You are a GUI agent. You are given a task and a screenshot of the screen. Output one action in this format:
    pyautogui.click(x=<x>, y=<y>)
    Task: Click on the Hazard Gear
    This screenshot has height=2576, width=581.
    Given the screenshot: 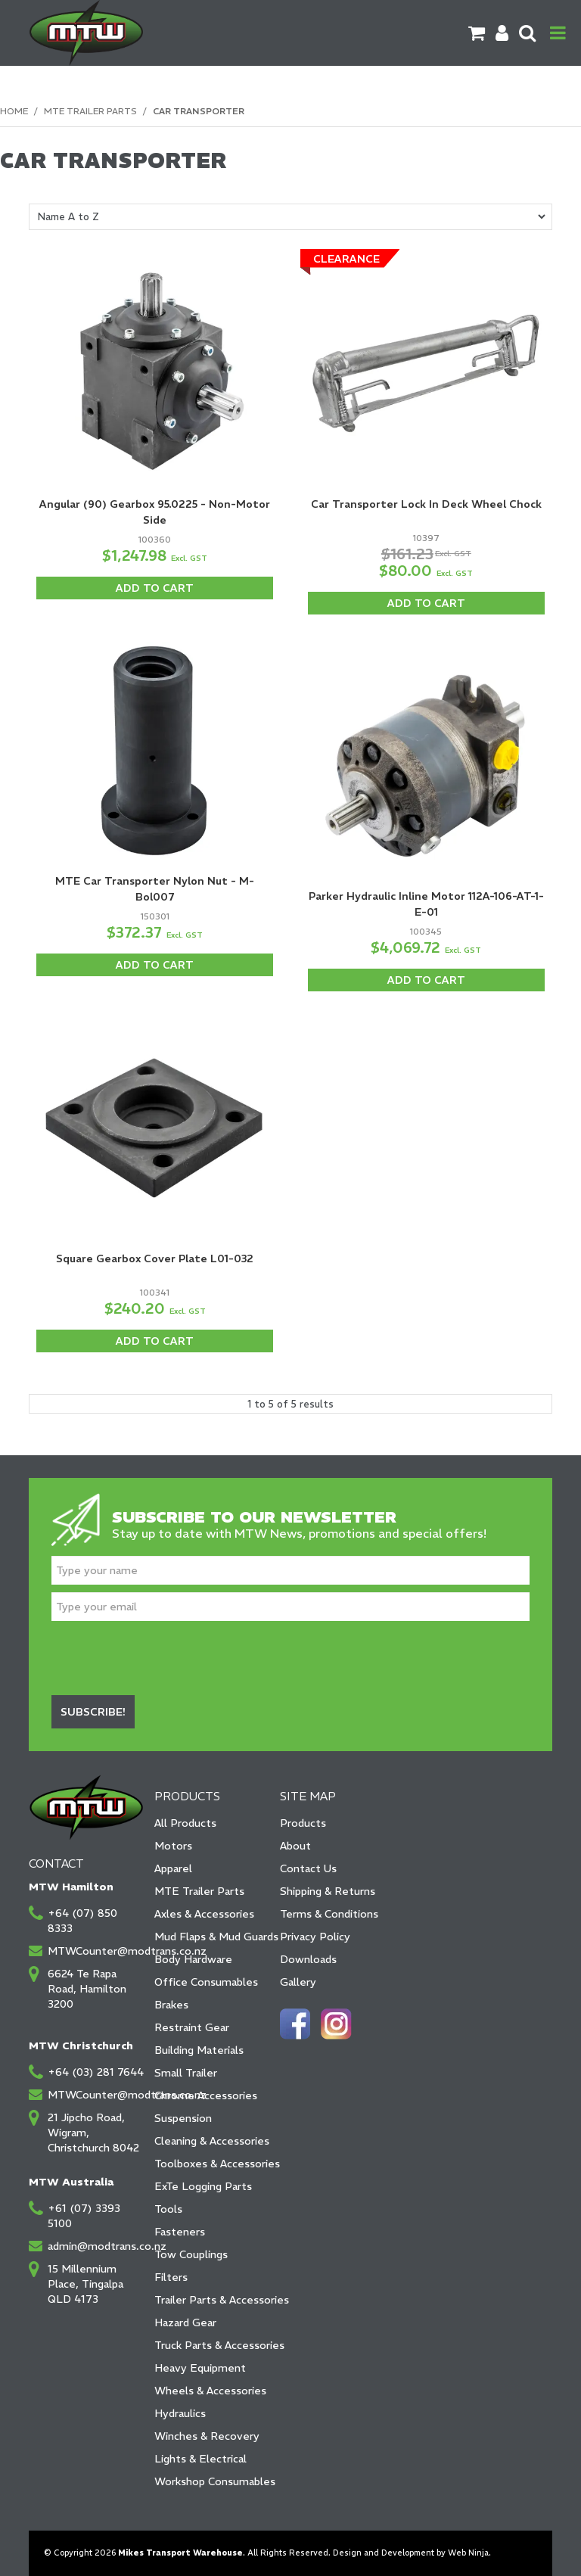 What is the action you would take?
    pyautogui.click(x=185, y=2322)
    